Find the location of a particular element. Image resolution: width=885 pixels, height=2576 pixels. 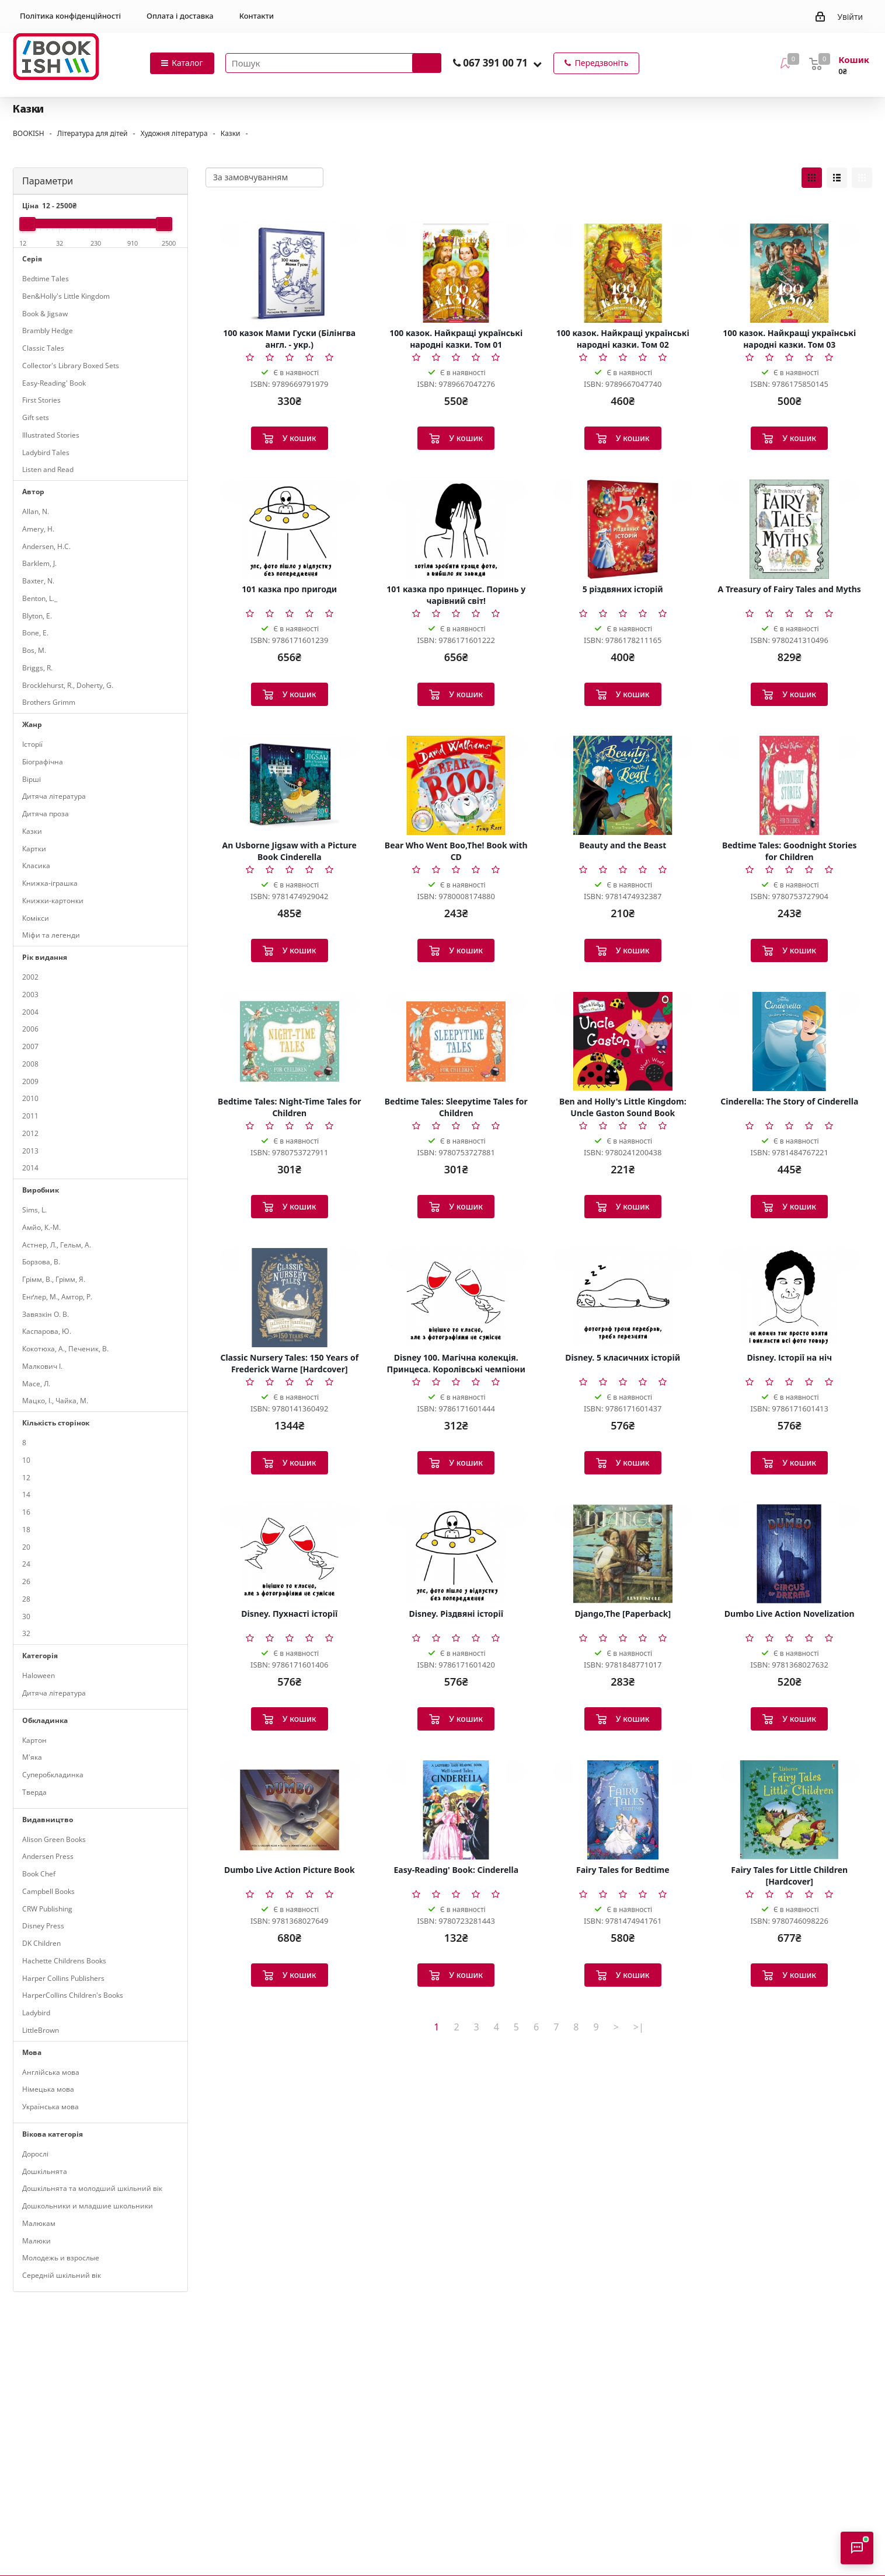

DK Children is located at coordinates (41, 1943).